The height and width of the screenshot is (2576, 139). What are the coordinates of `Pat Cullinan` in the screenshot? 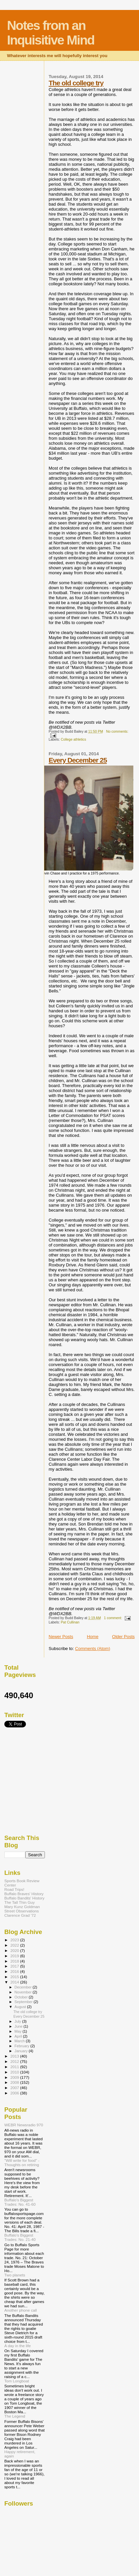 It's located at (70, 1622).